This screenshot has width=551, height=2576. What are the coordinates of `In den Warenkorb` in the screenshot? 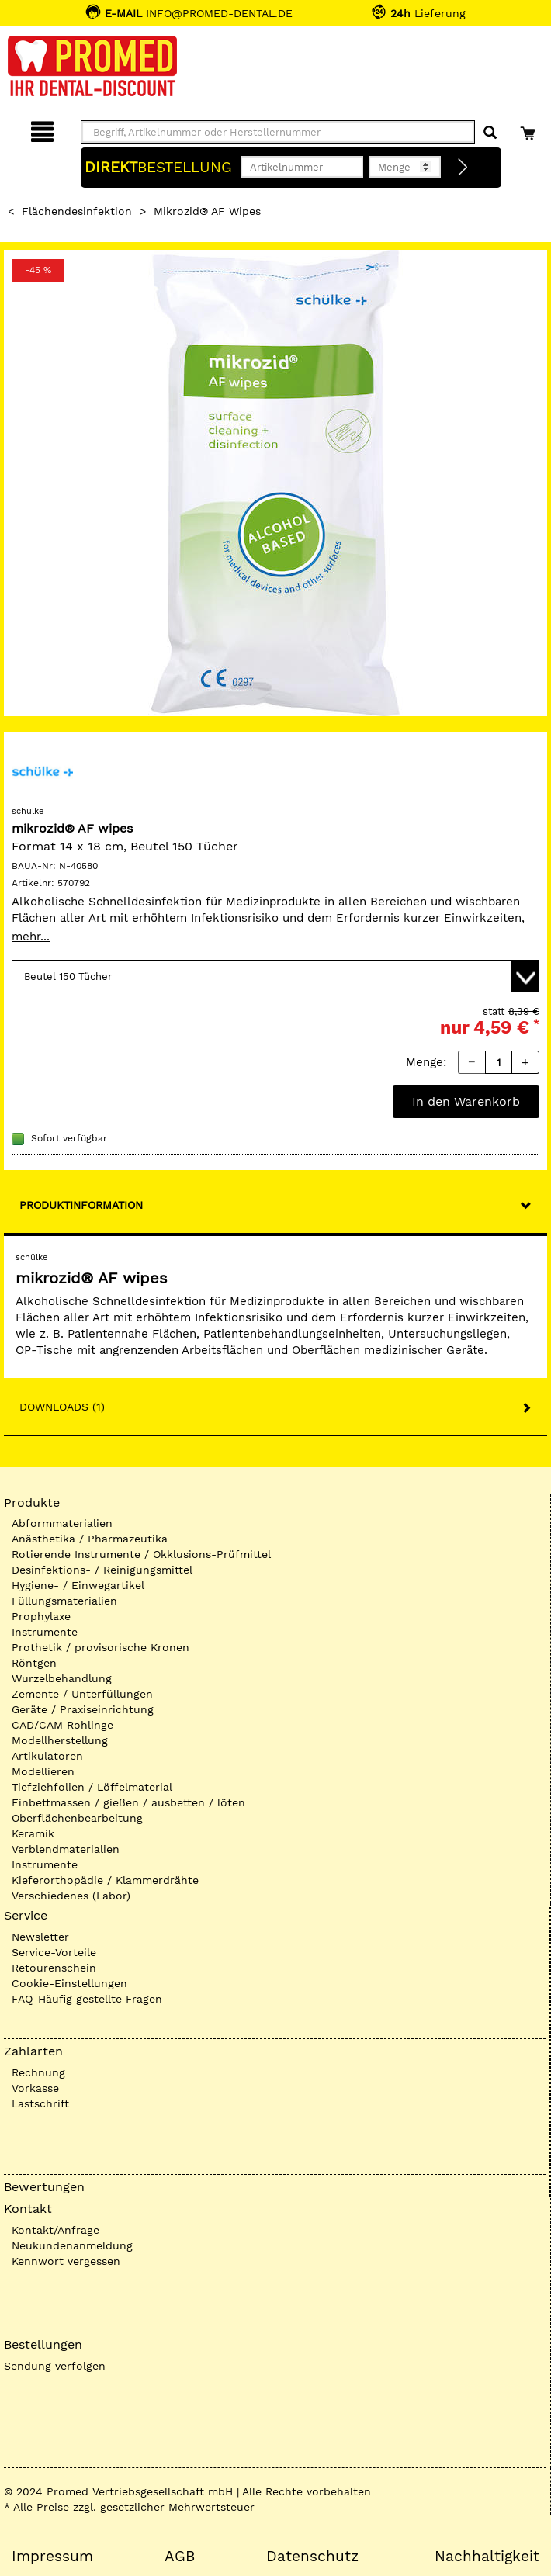 It's located at (466, 1101).